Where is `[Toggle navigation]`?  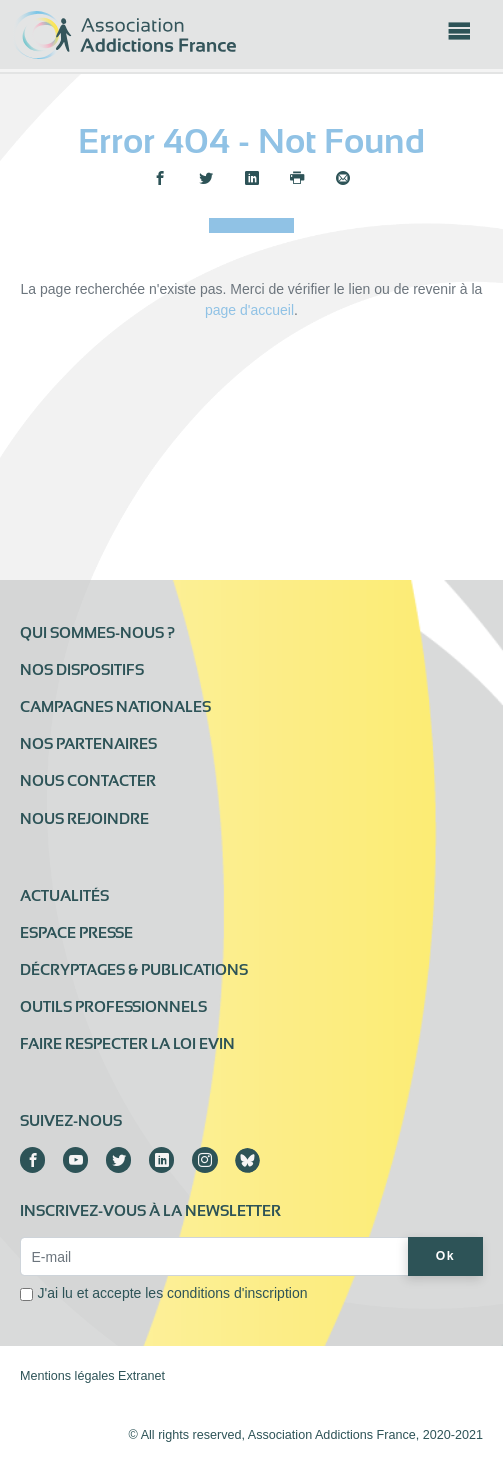 [Toggle navigation] is located at coordinates (459, 37).